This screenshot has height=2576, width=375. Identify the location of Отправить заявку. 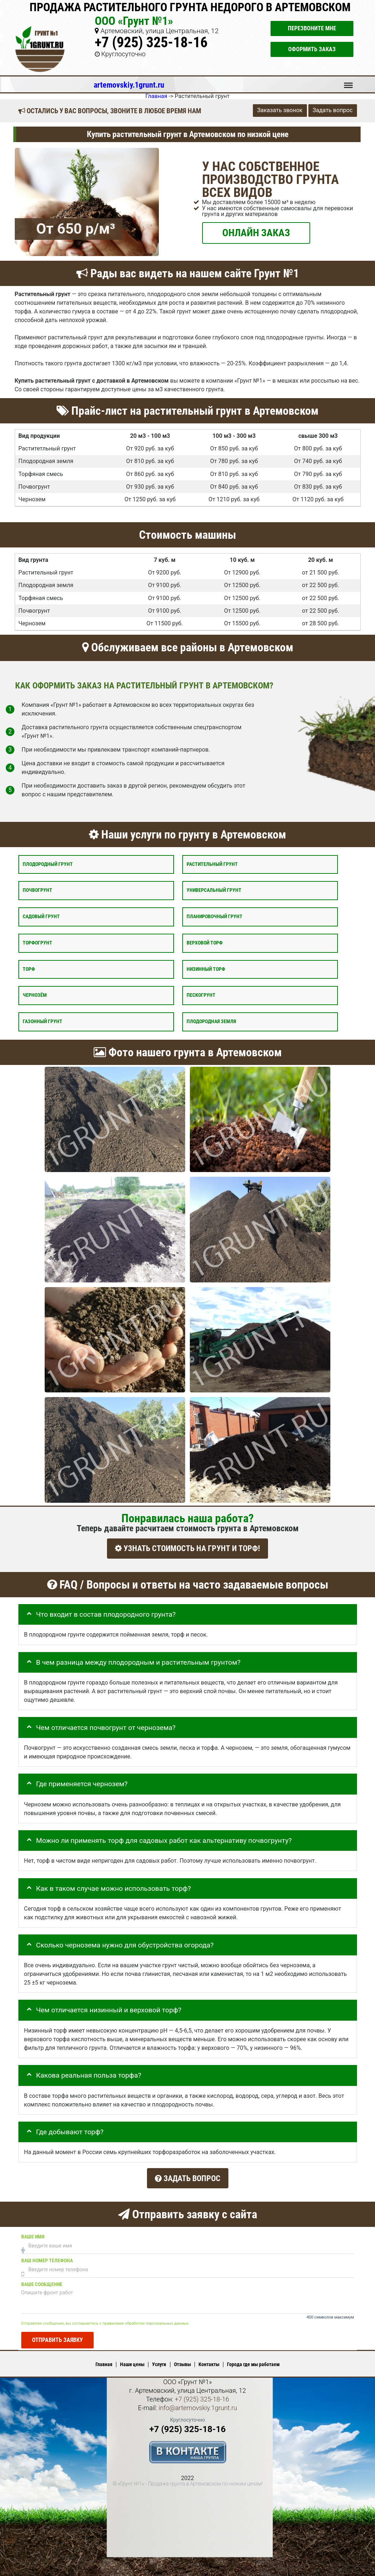
(57, 2336).